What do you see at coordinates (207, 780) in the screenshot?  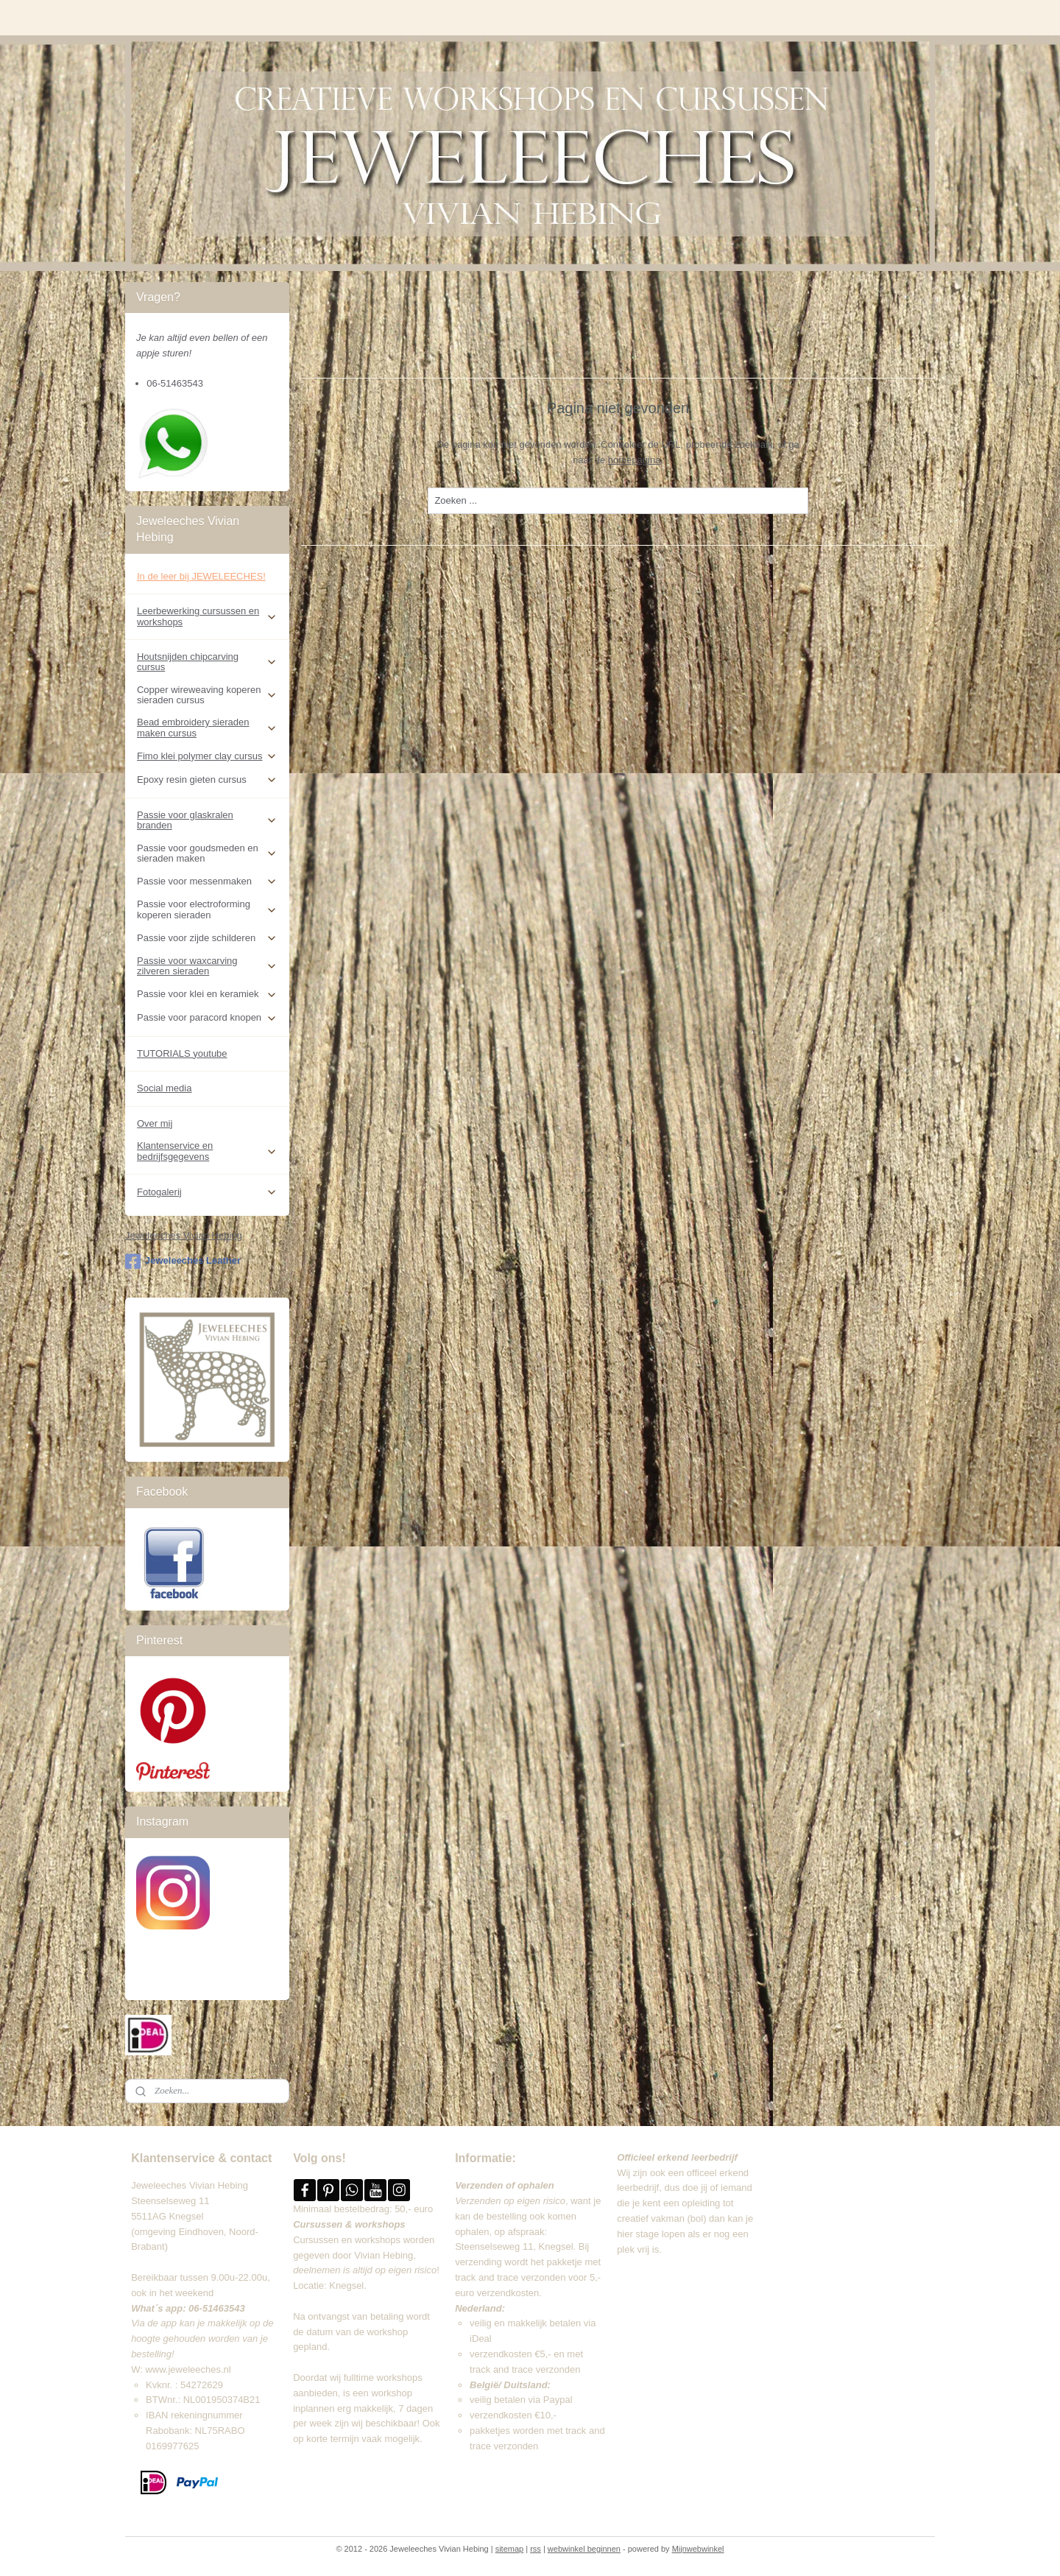 I see `Epoxy resin gieten cursus` at bounding box center [207, 780].